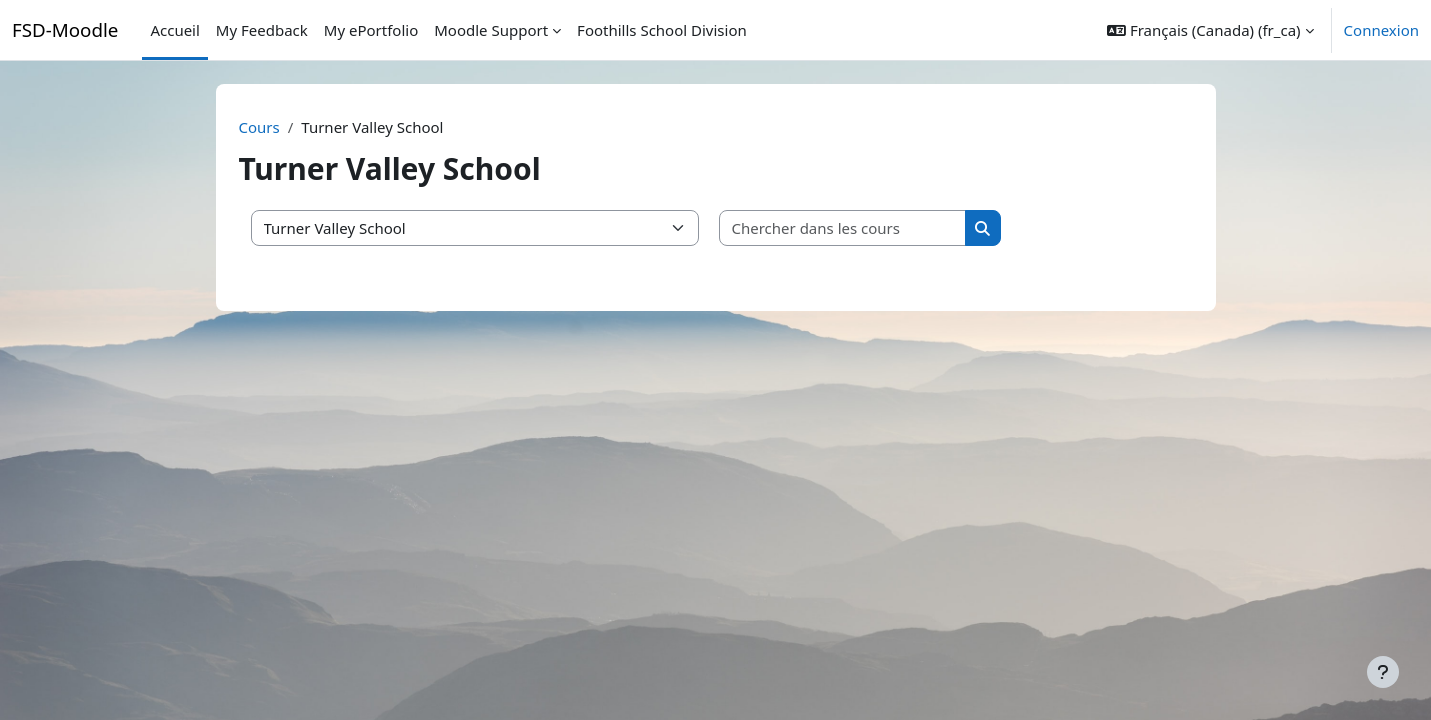 The height and width of the screenshot is (720, 1431). Describe the element at coordinates (262, 30) in the screenshot. I see `My Feedback [menuitem]` at that location.